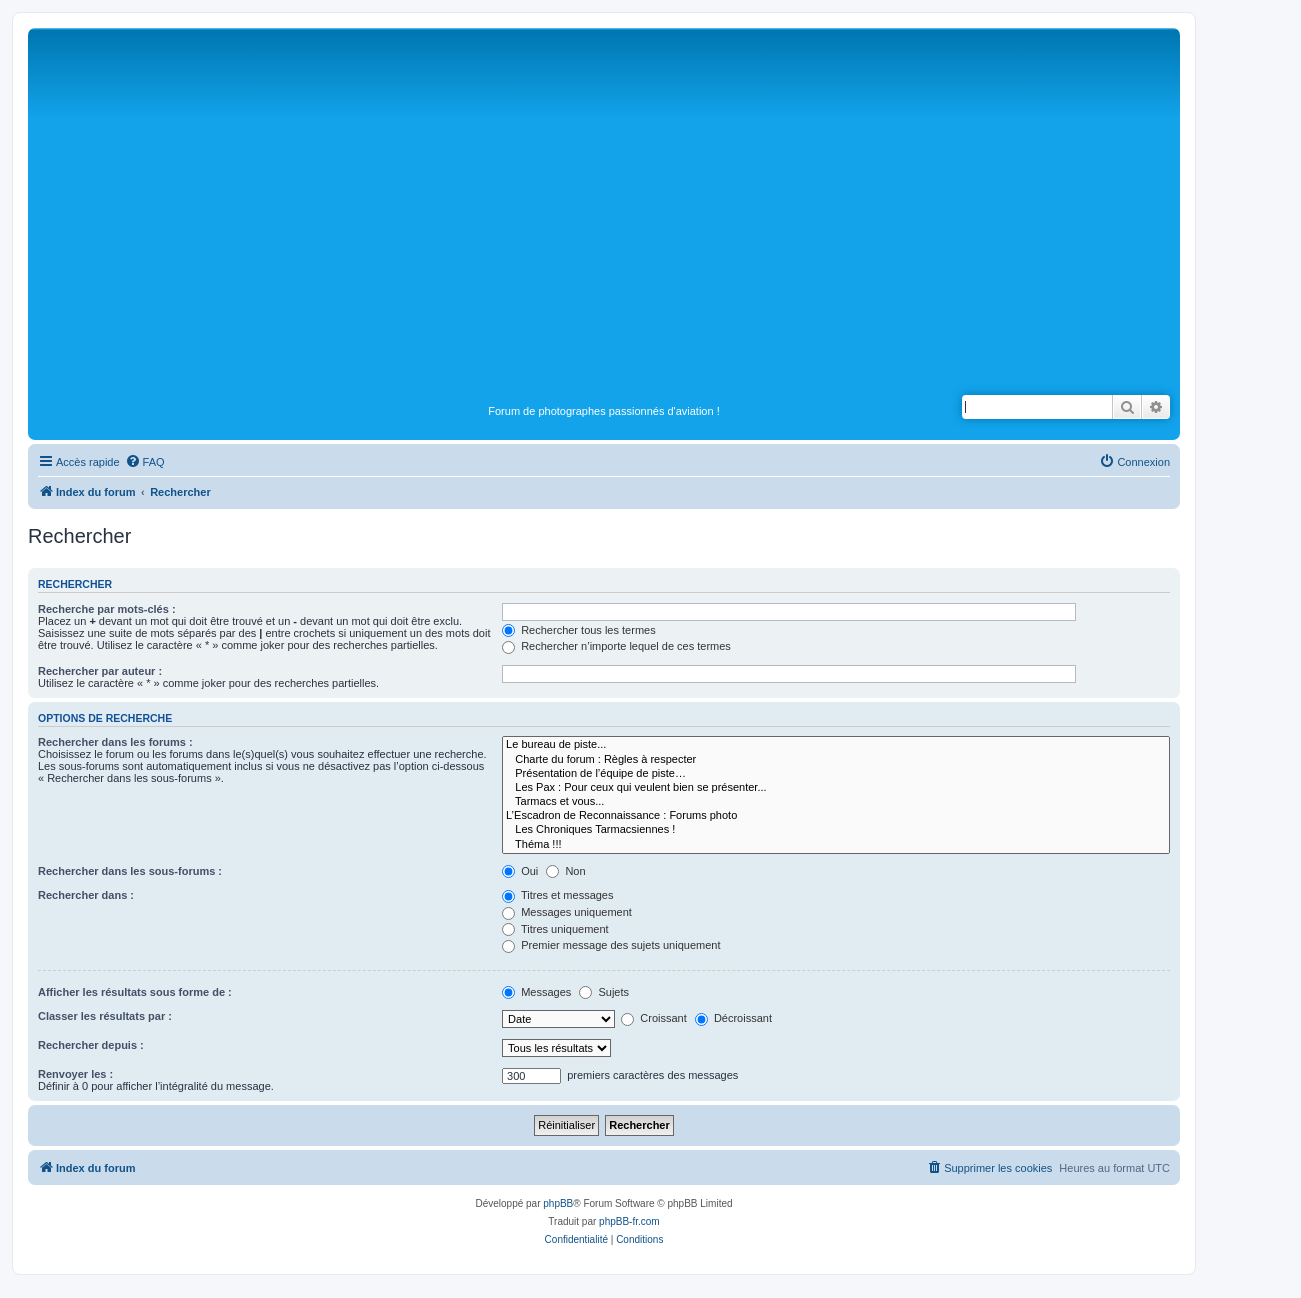 This screenshot has width=1301, height=1298. I want to click on Afficher les résultats sous forme de :, so click(135, 992).